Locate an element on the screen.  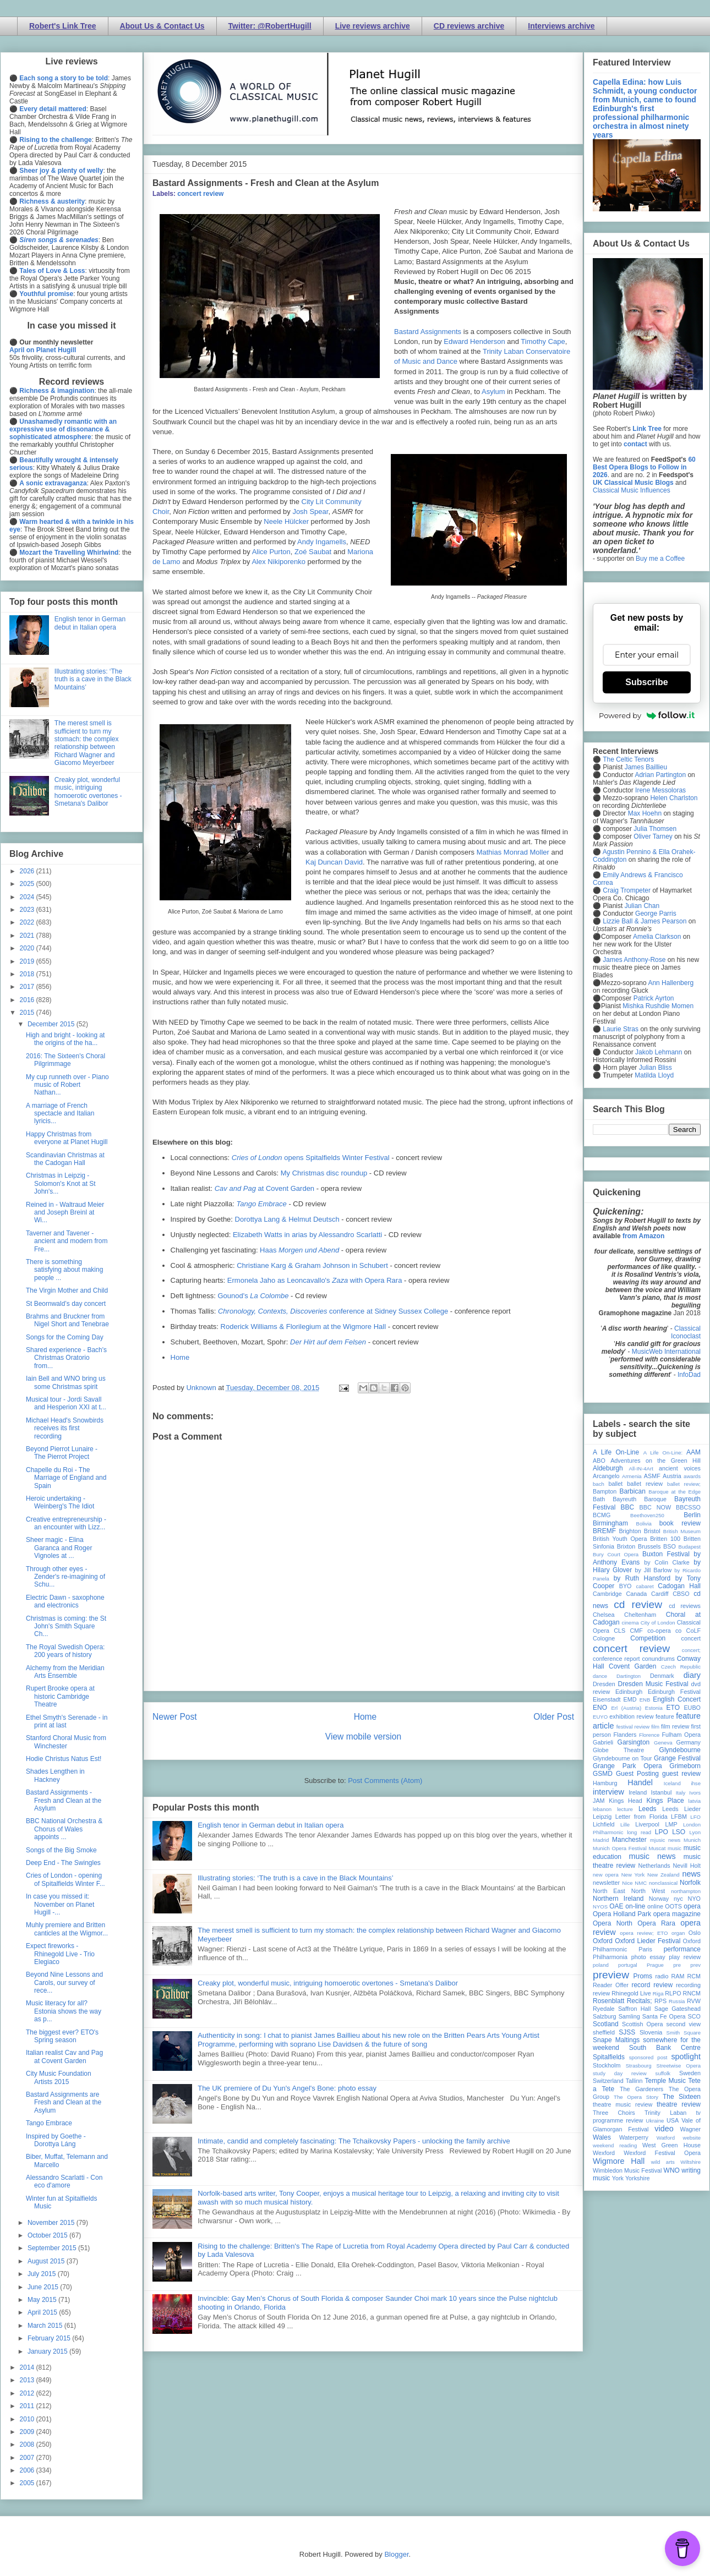
RCM is located at coordinates (694, 1976).